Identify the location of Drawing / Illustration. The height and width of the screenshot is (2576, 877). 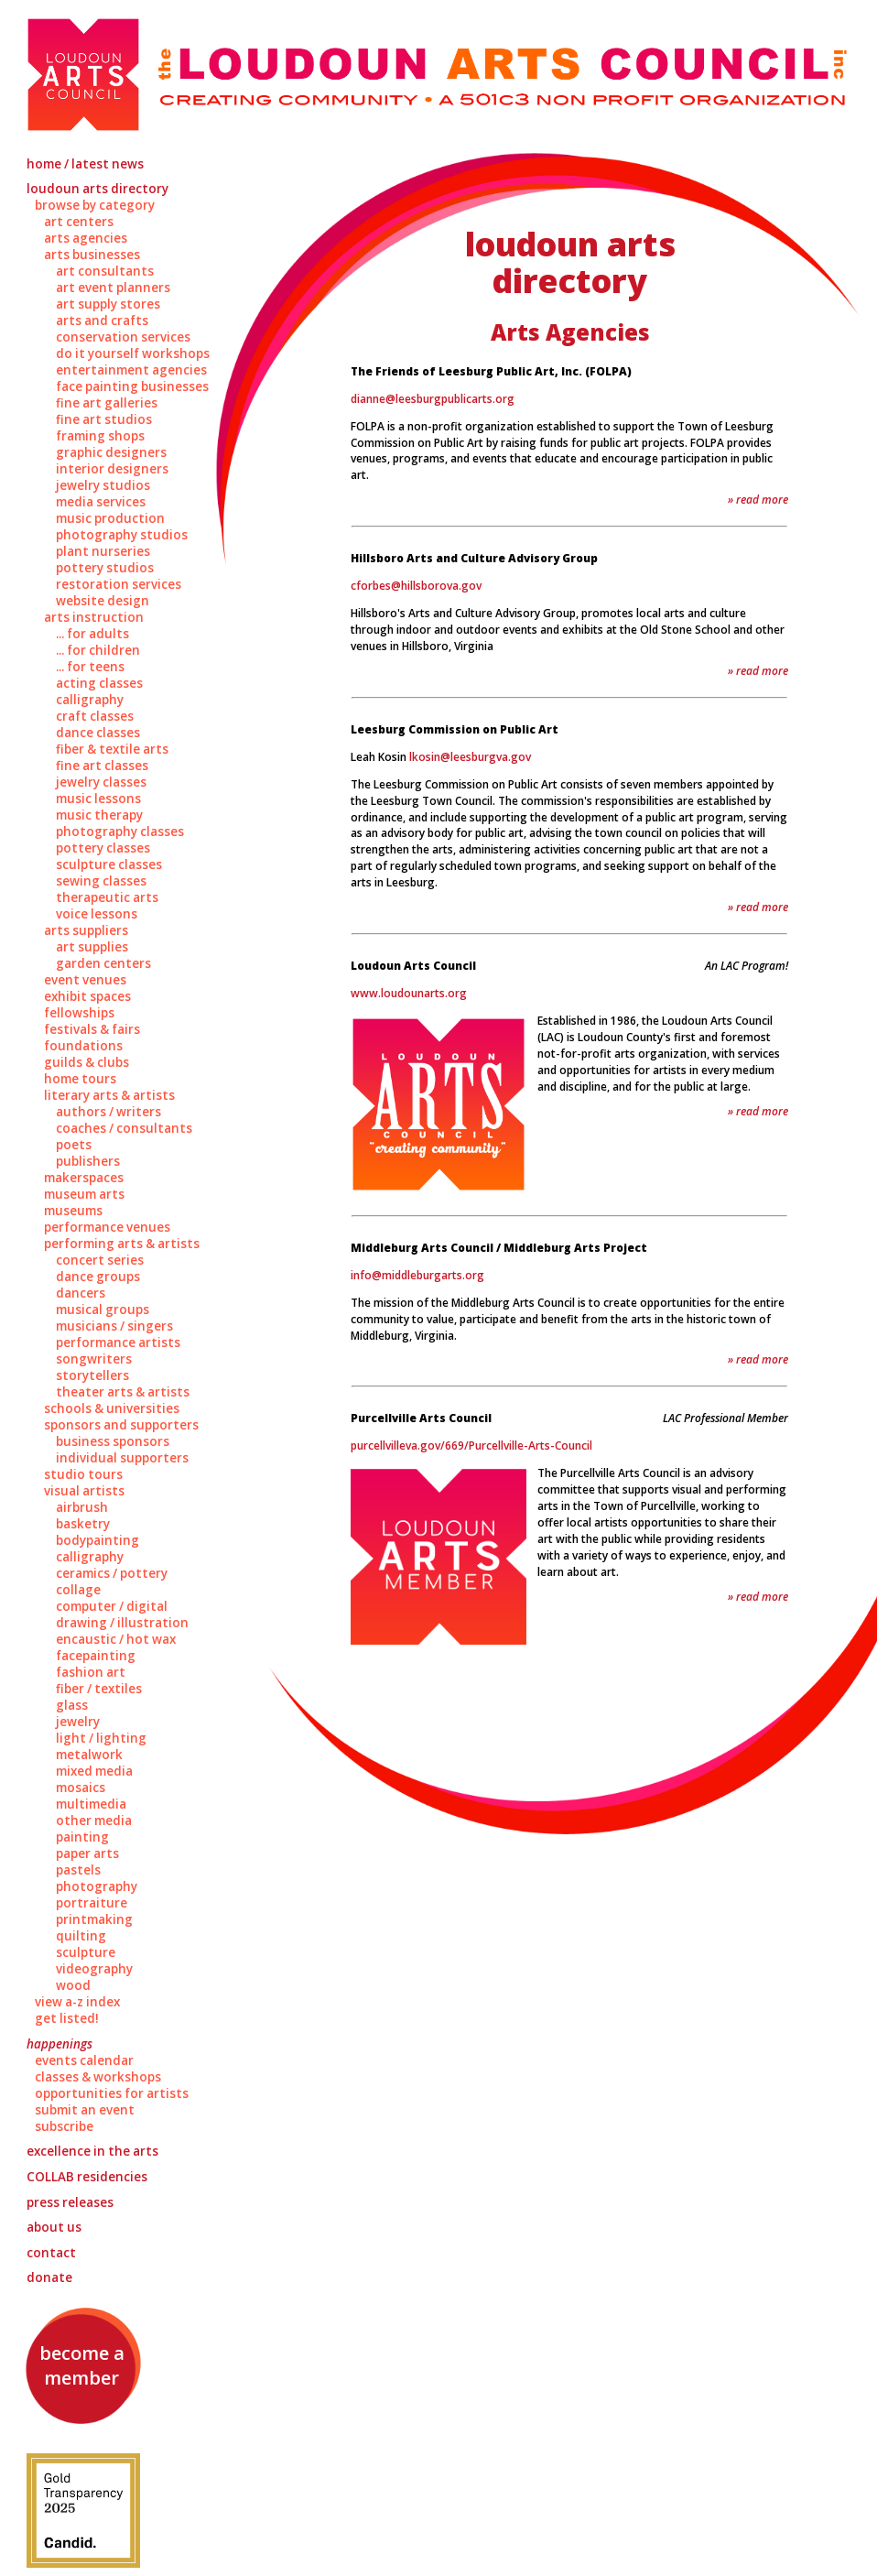
(122, 1622).